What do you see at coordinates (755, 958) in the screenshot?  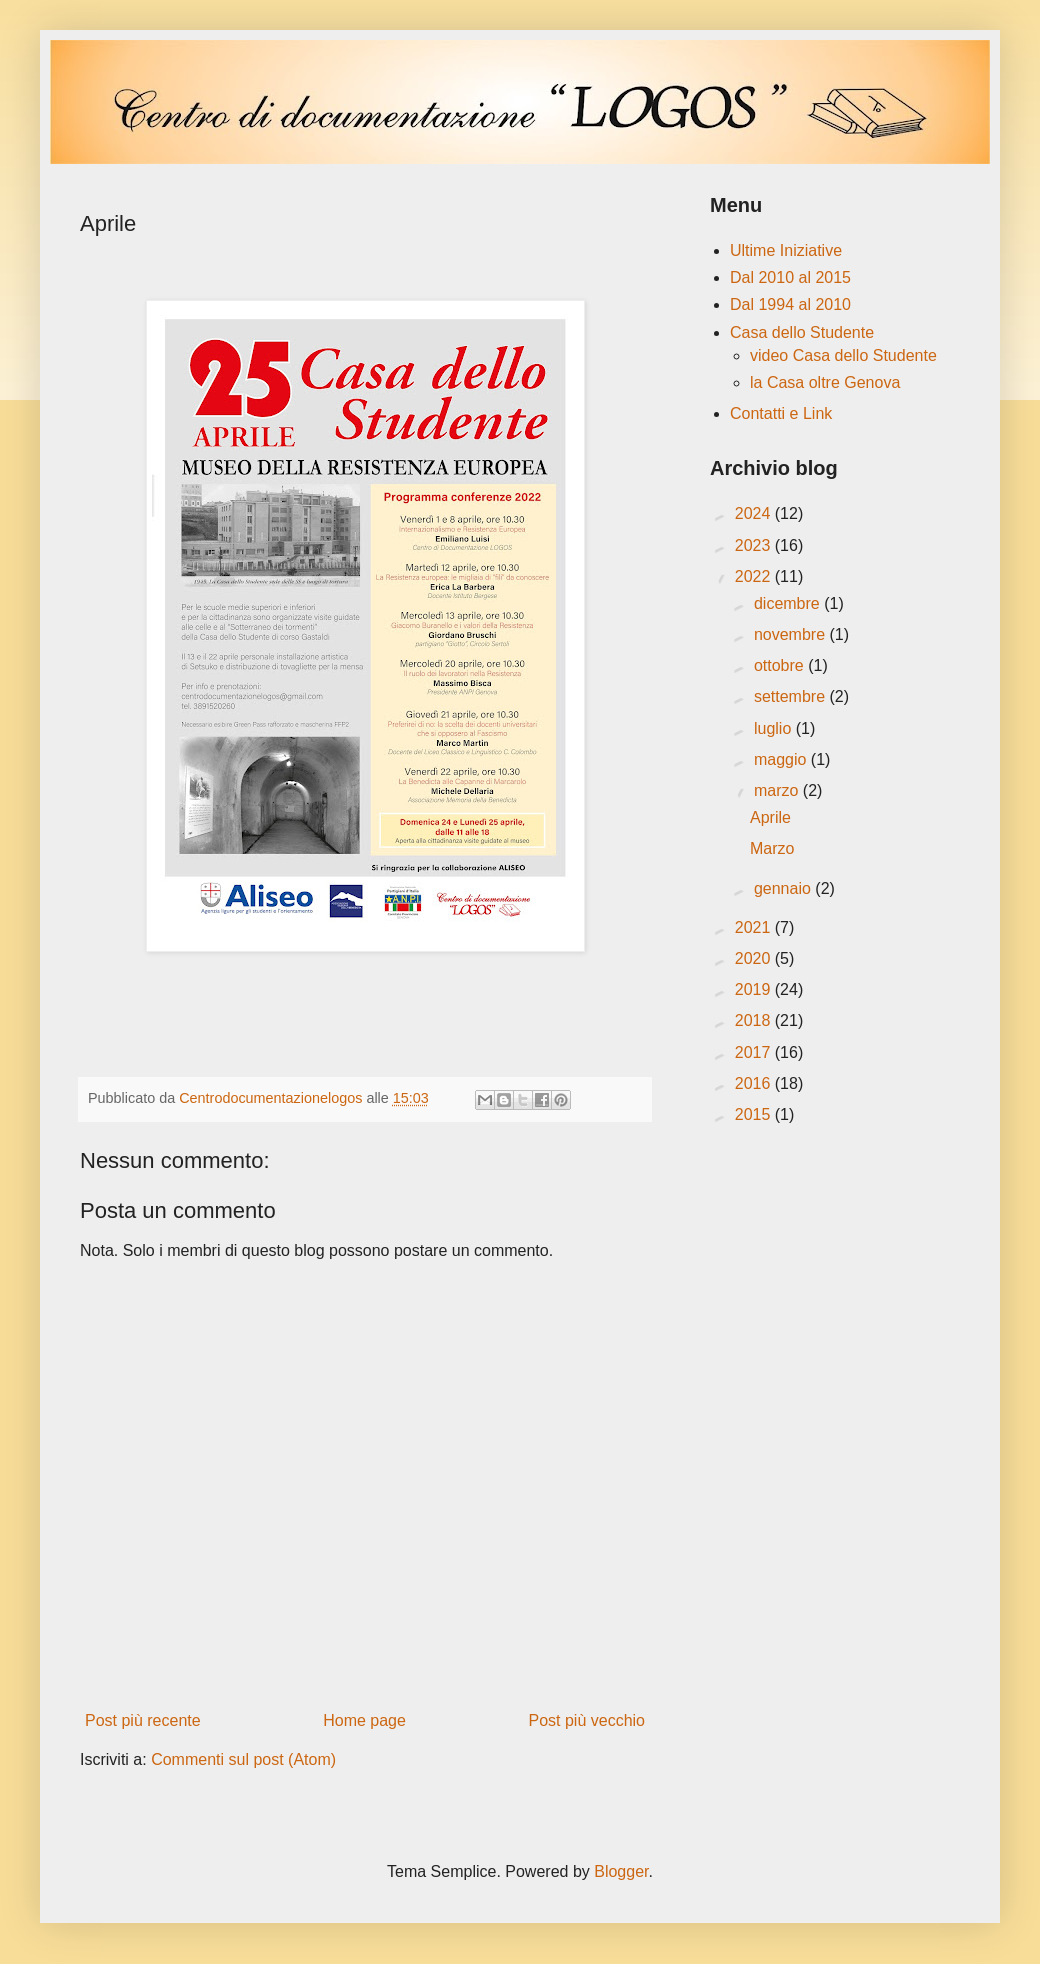 I see `2020` at bounding box center [755, 958].